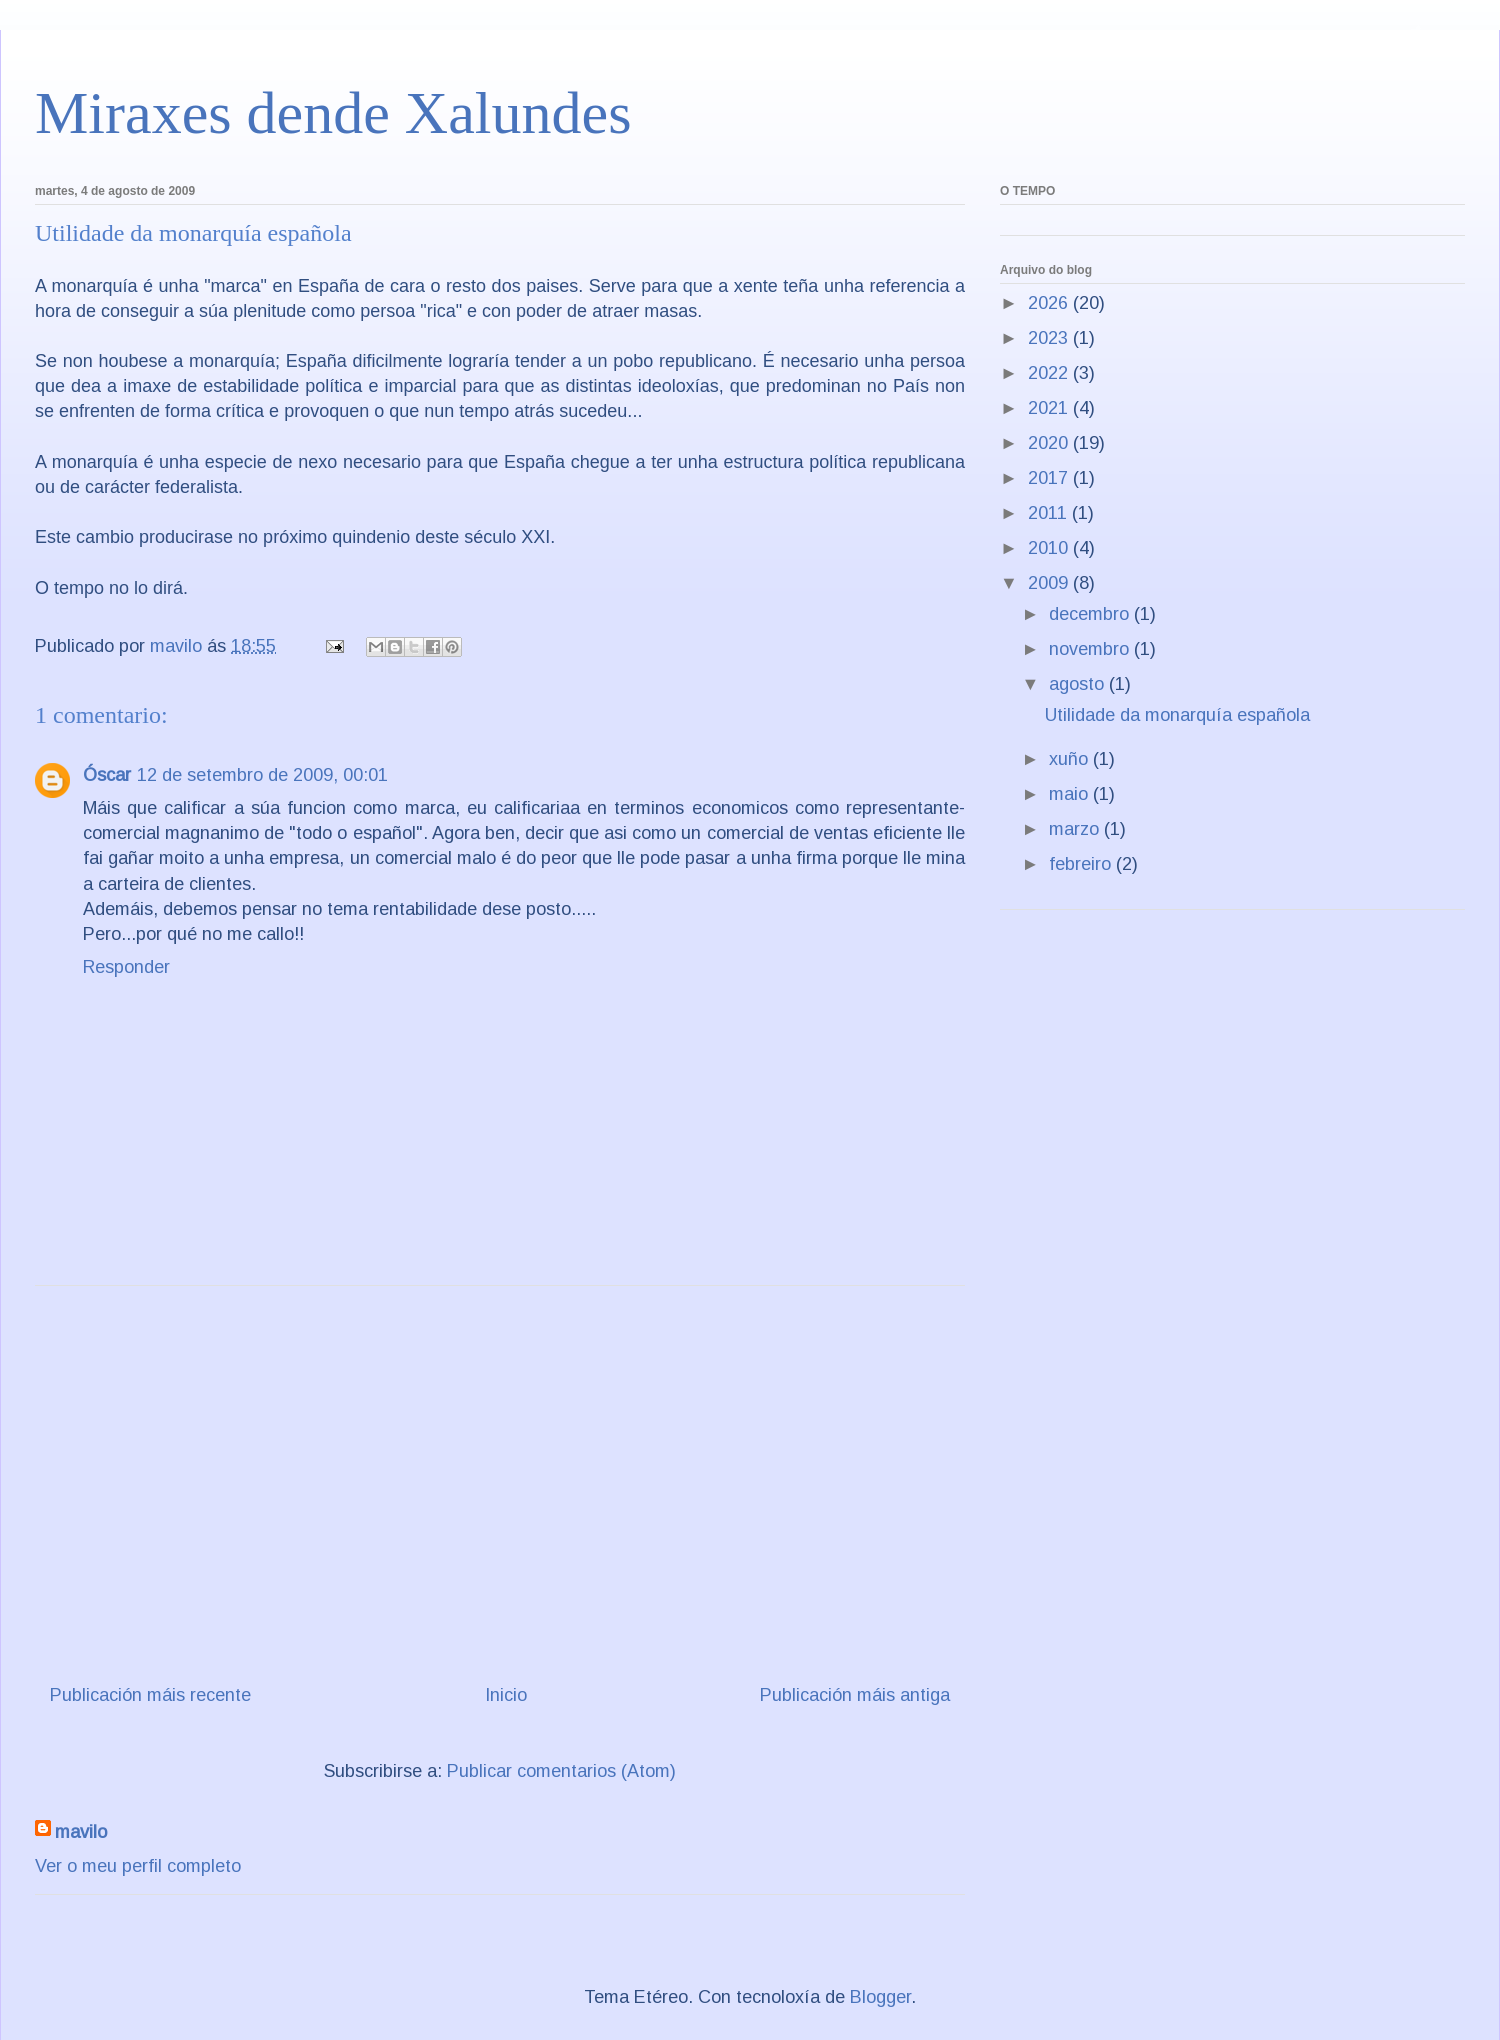 The image size is (1500, 2040). Describe the element at coordinates (150, 1695) in the screenshot. I see `Publicación máis recente` at that location.